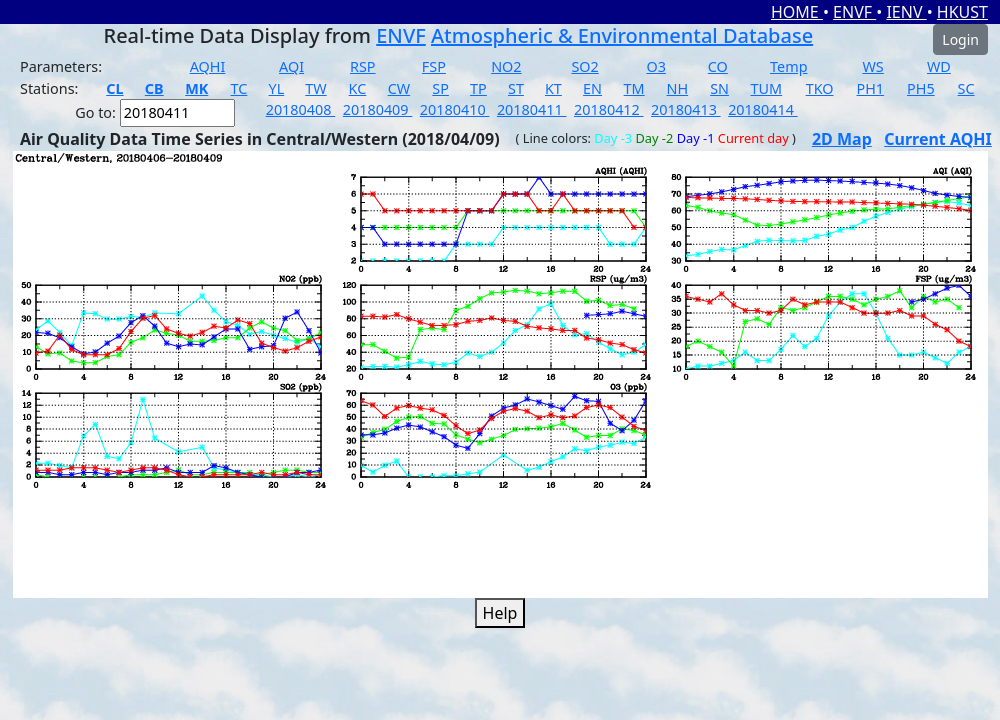 The width and height of the screenshot is (1000, 720). Describe the element at coordinates (921, 88) in the screenshot. I see `PH5` at that location.